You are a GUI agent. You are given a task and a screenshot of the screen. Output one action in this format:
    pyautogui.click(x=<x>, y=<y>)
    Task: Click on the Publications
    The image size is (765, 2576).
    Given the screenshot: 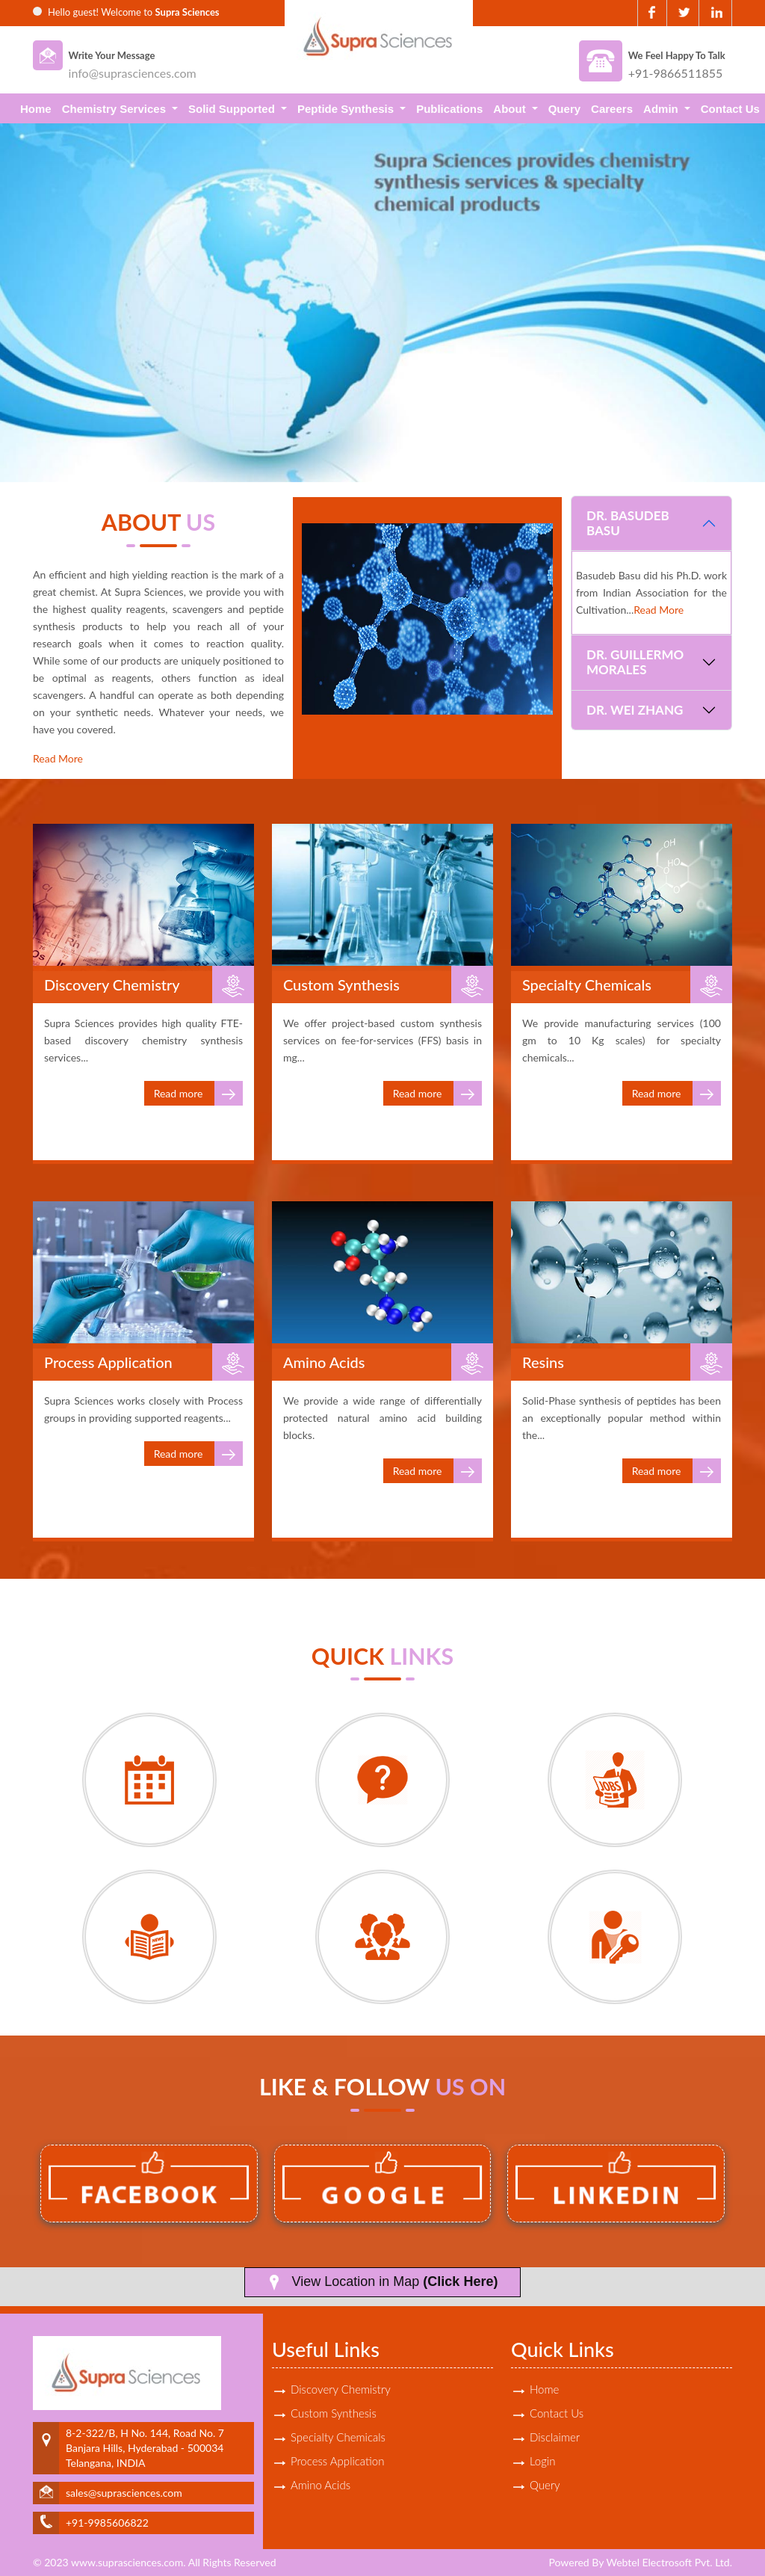 What is the action you would take?
    pyautogui.click(x=449, y=108)
    